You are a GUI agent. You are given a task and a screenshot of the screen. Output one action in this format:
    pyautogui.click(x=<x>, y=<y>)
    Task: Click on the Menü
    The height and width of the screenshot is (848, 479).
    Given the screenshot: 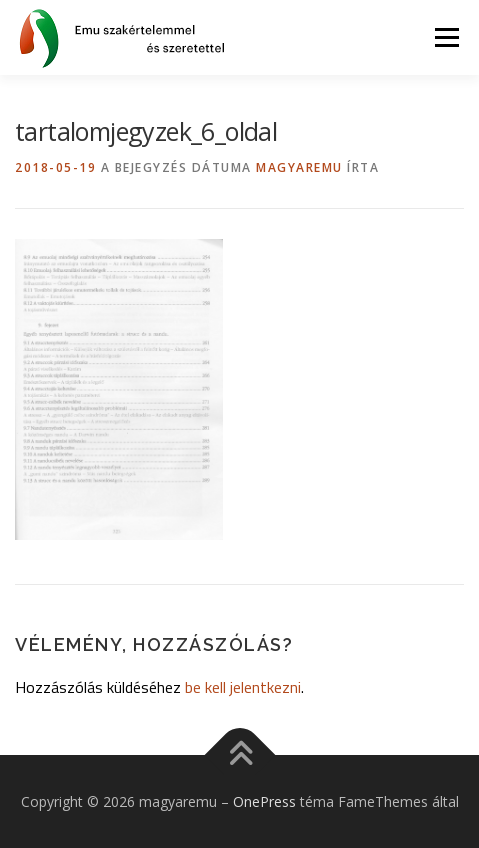 What is the action you would take?
    pyautogui.click(x=445, y=37)
    